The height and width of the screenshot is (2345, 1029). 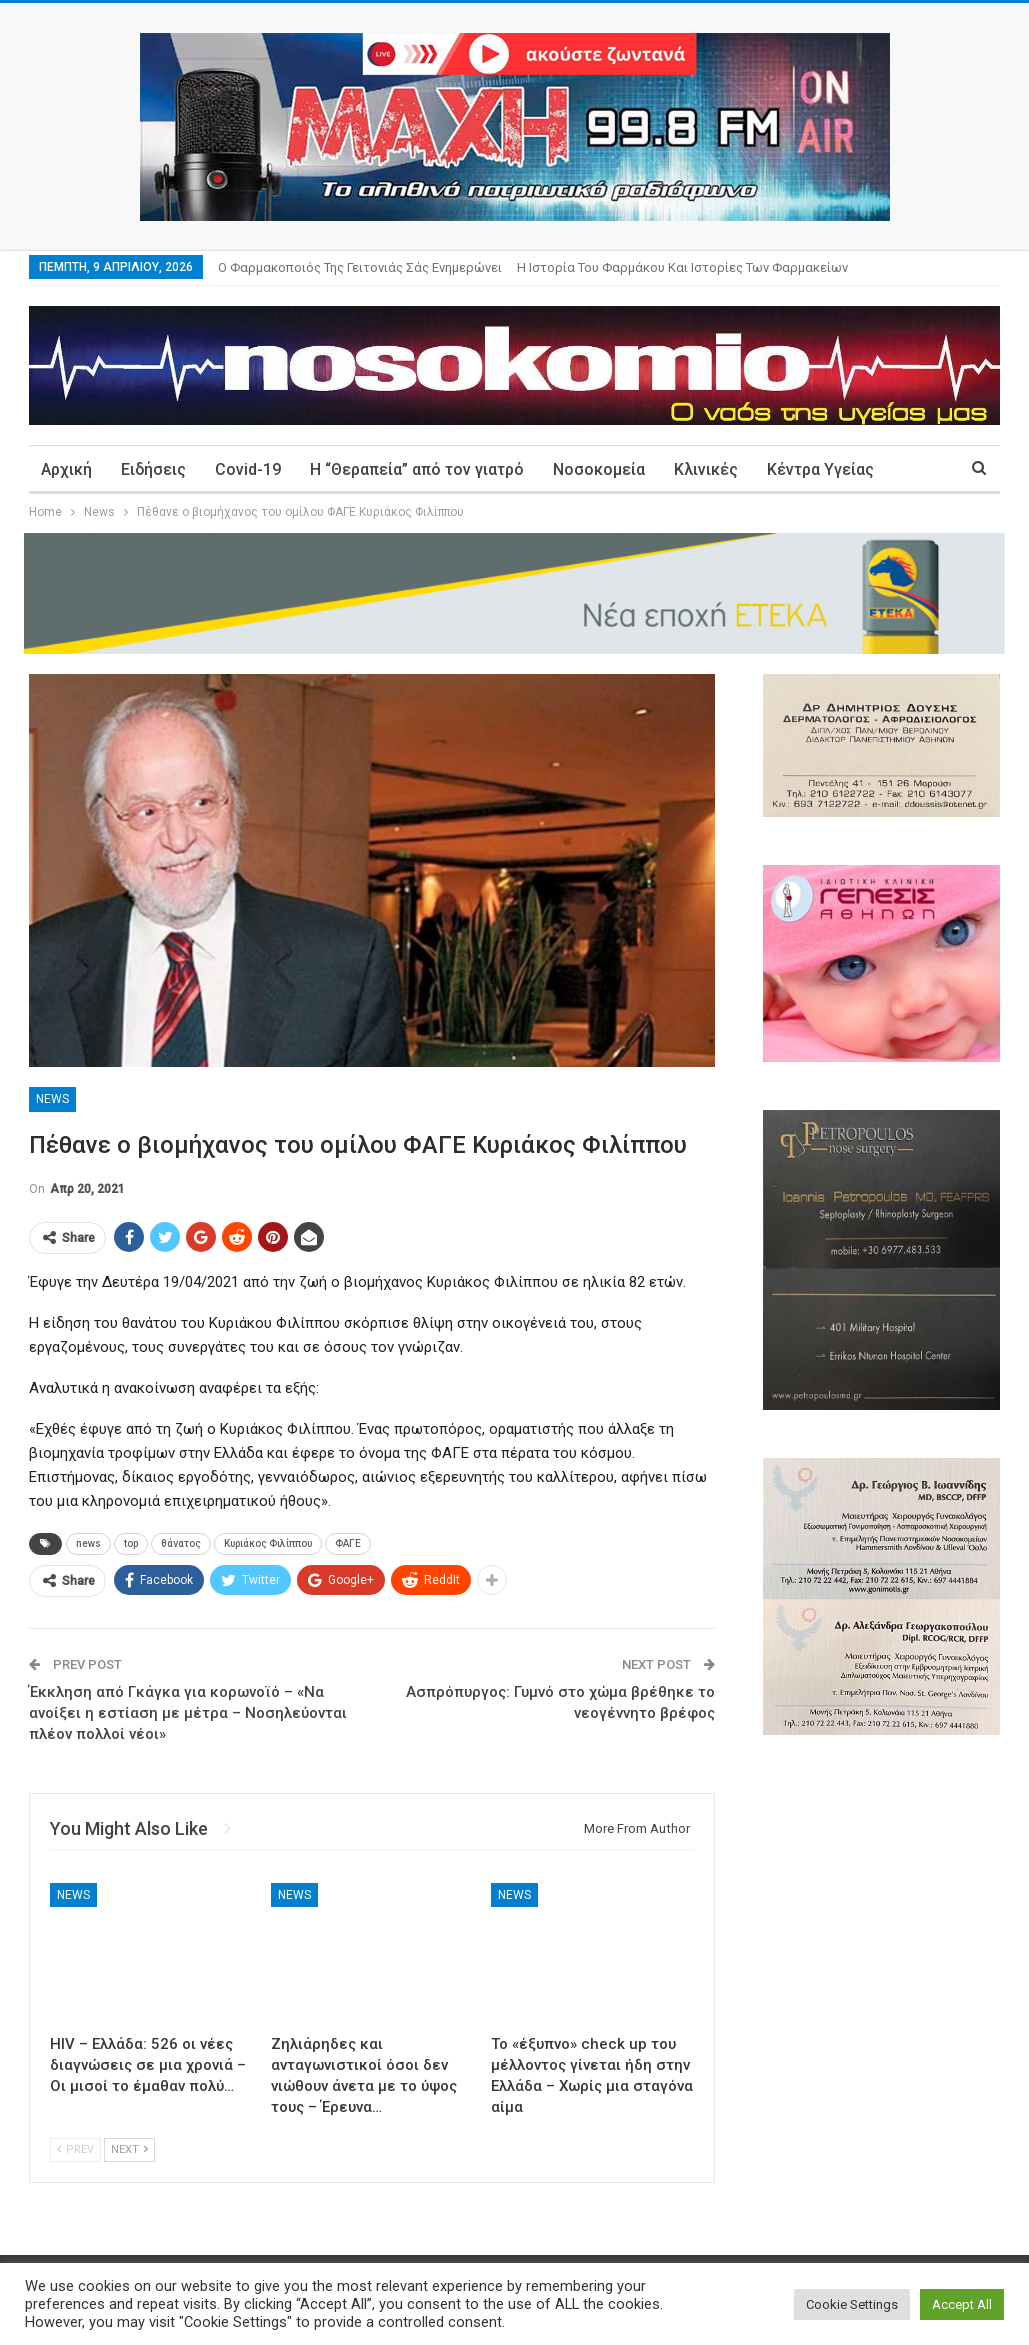 What do you see at coordinates (153, 469) in the screenshot?
I see `Ειδήσεις` at bounding box center [153, 469].